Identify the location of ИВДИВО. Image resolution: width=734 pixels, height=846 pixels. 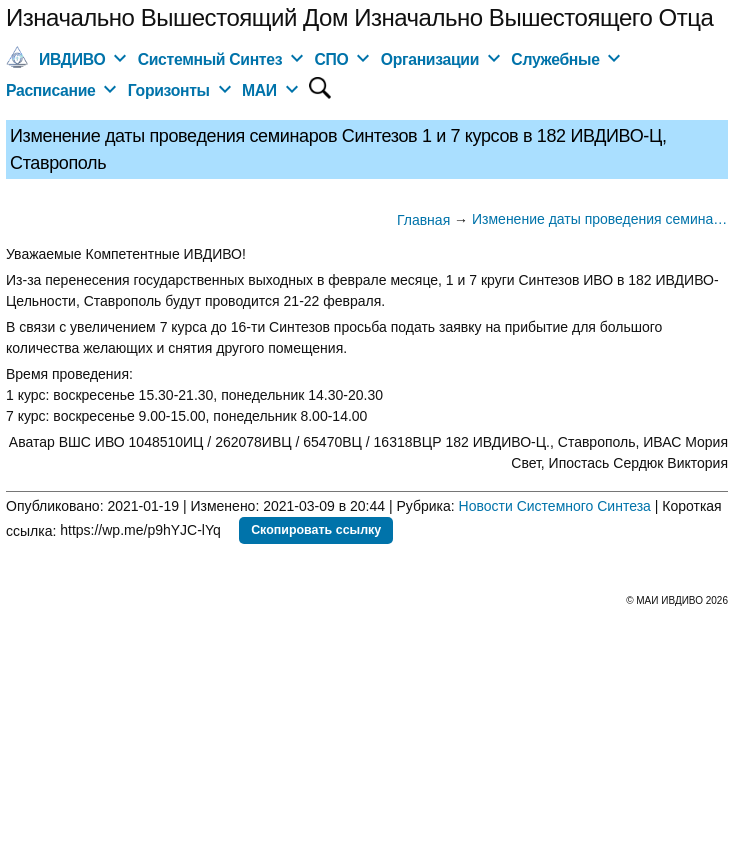
(72, 59).